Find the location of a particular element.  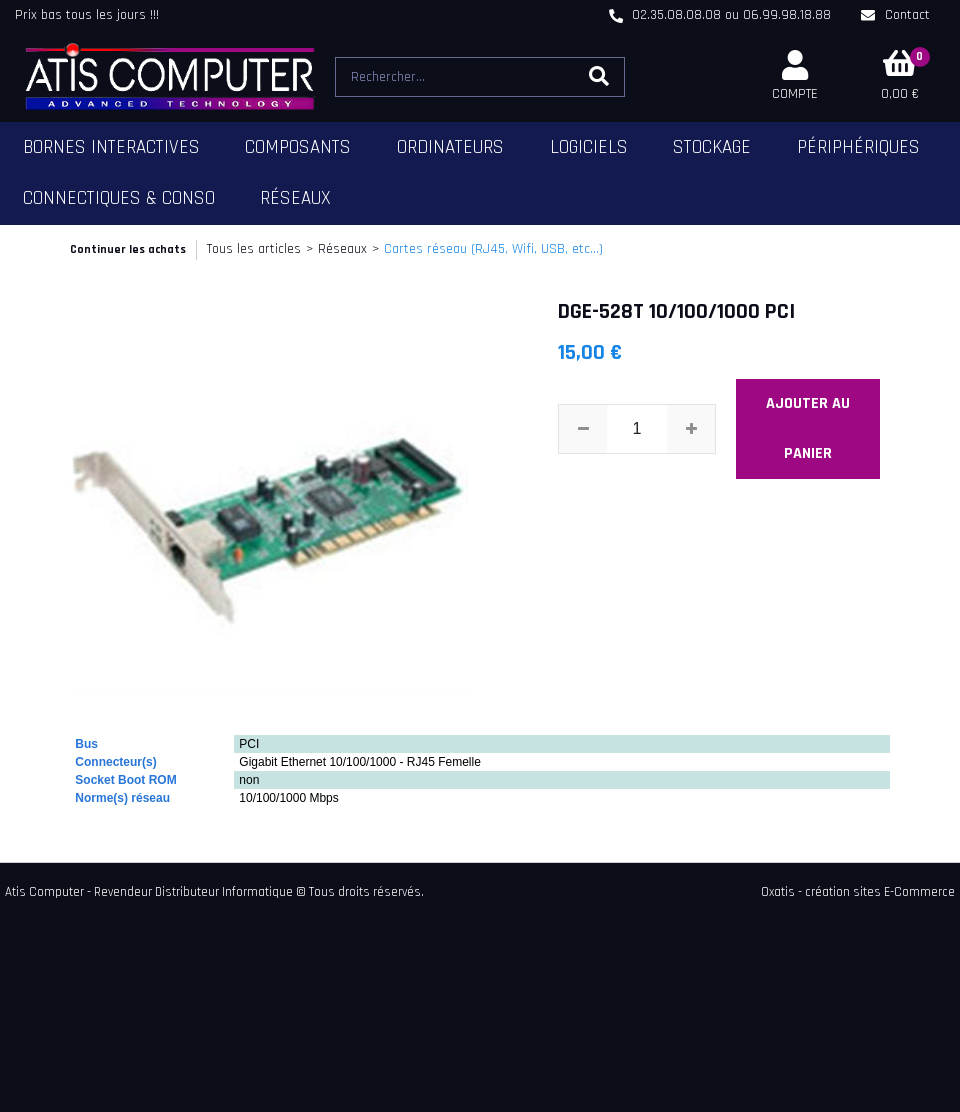

Ordinateurs is located at coordinates (450, 147).